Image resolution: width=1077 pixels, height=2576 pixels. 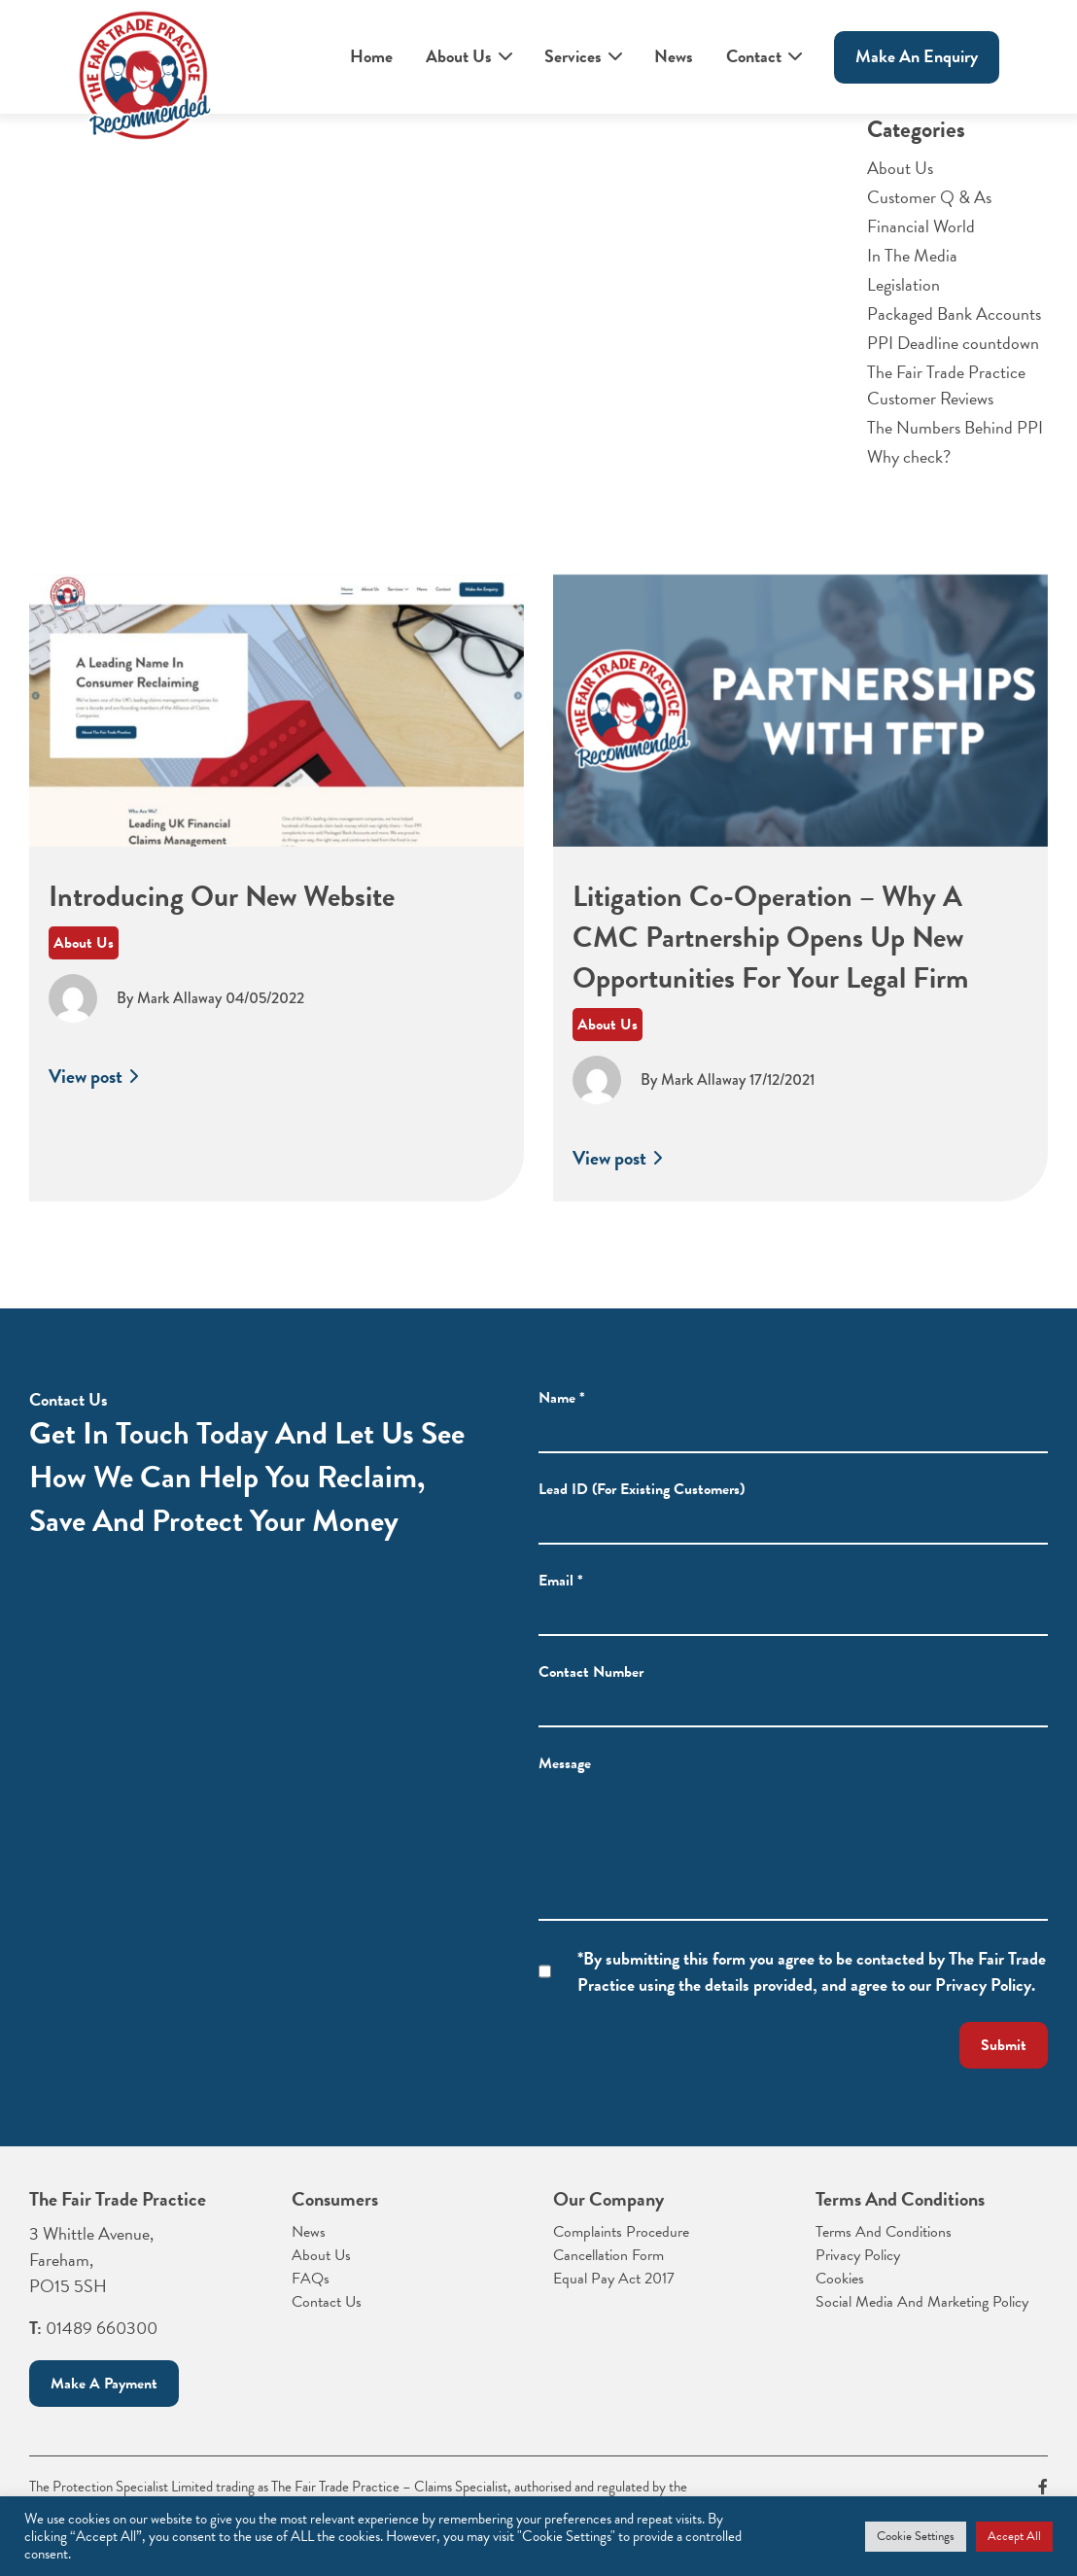 I want to click on The Fair Trade Practice Customer Reviews, so click(x=946, y=385).